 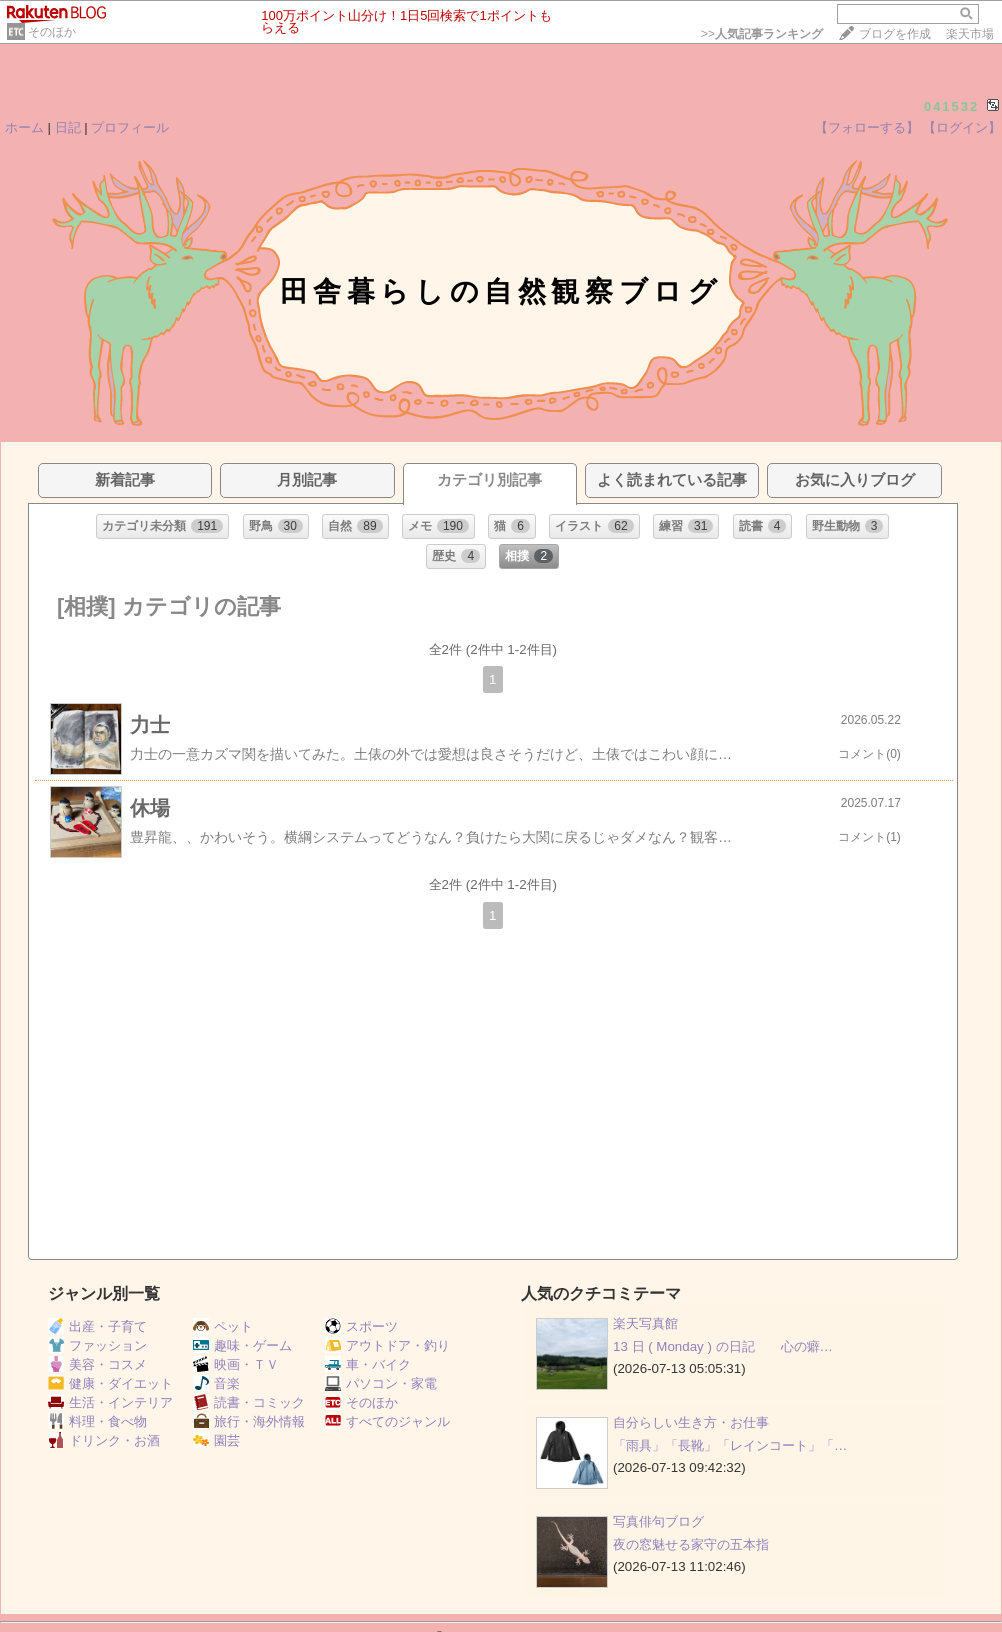 What do you see at coordinates (691, 1422) in the screenshot?
I see `自分らしい生き方・お仕事` at bounding box center [691, 1422].